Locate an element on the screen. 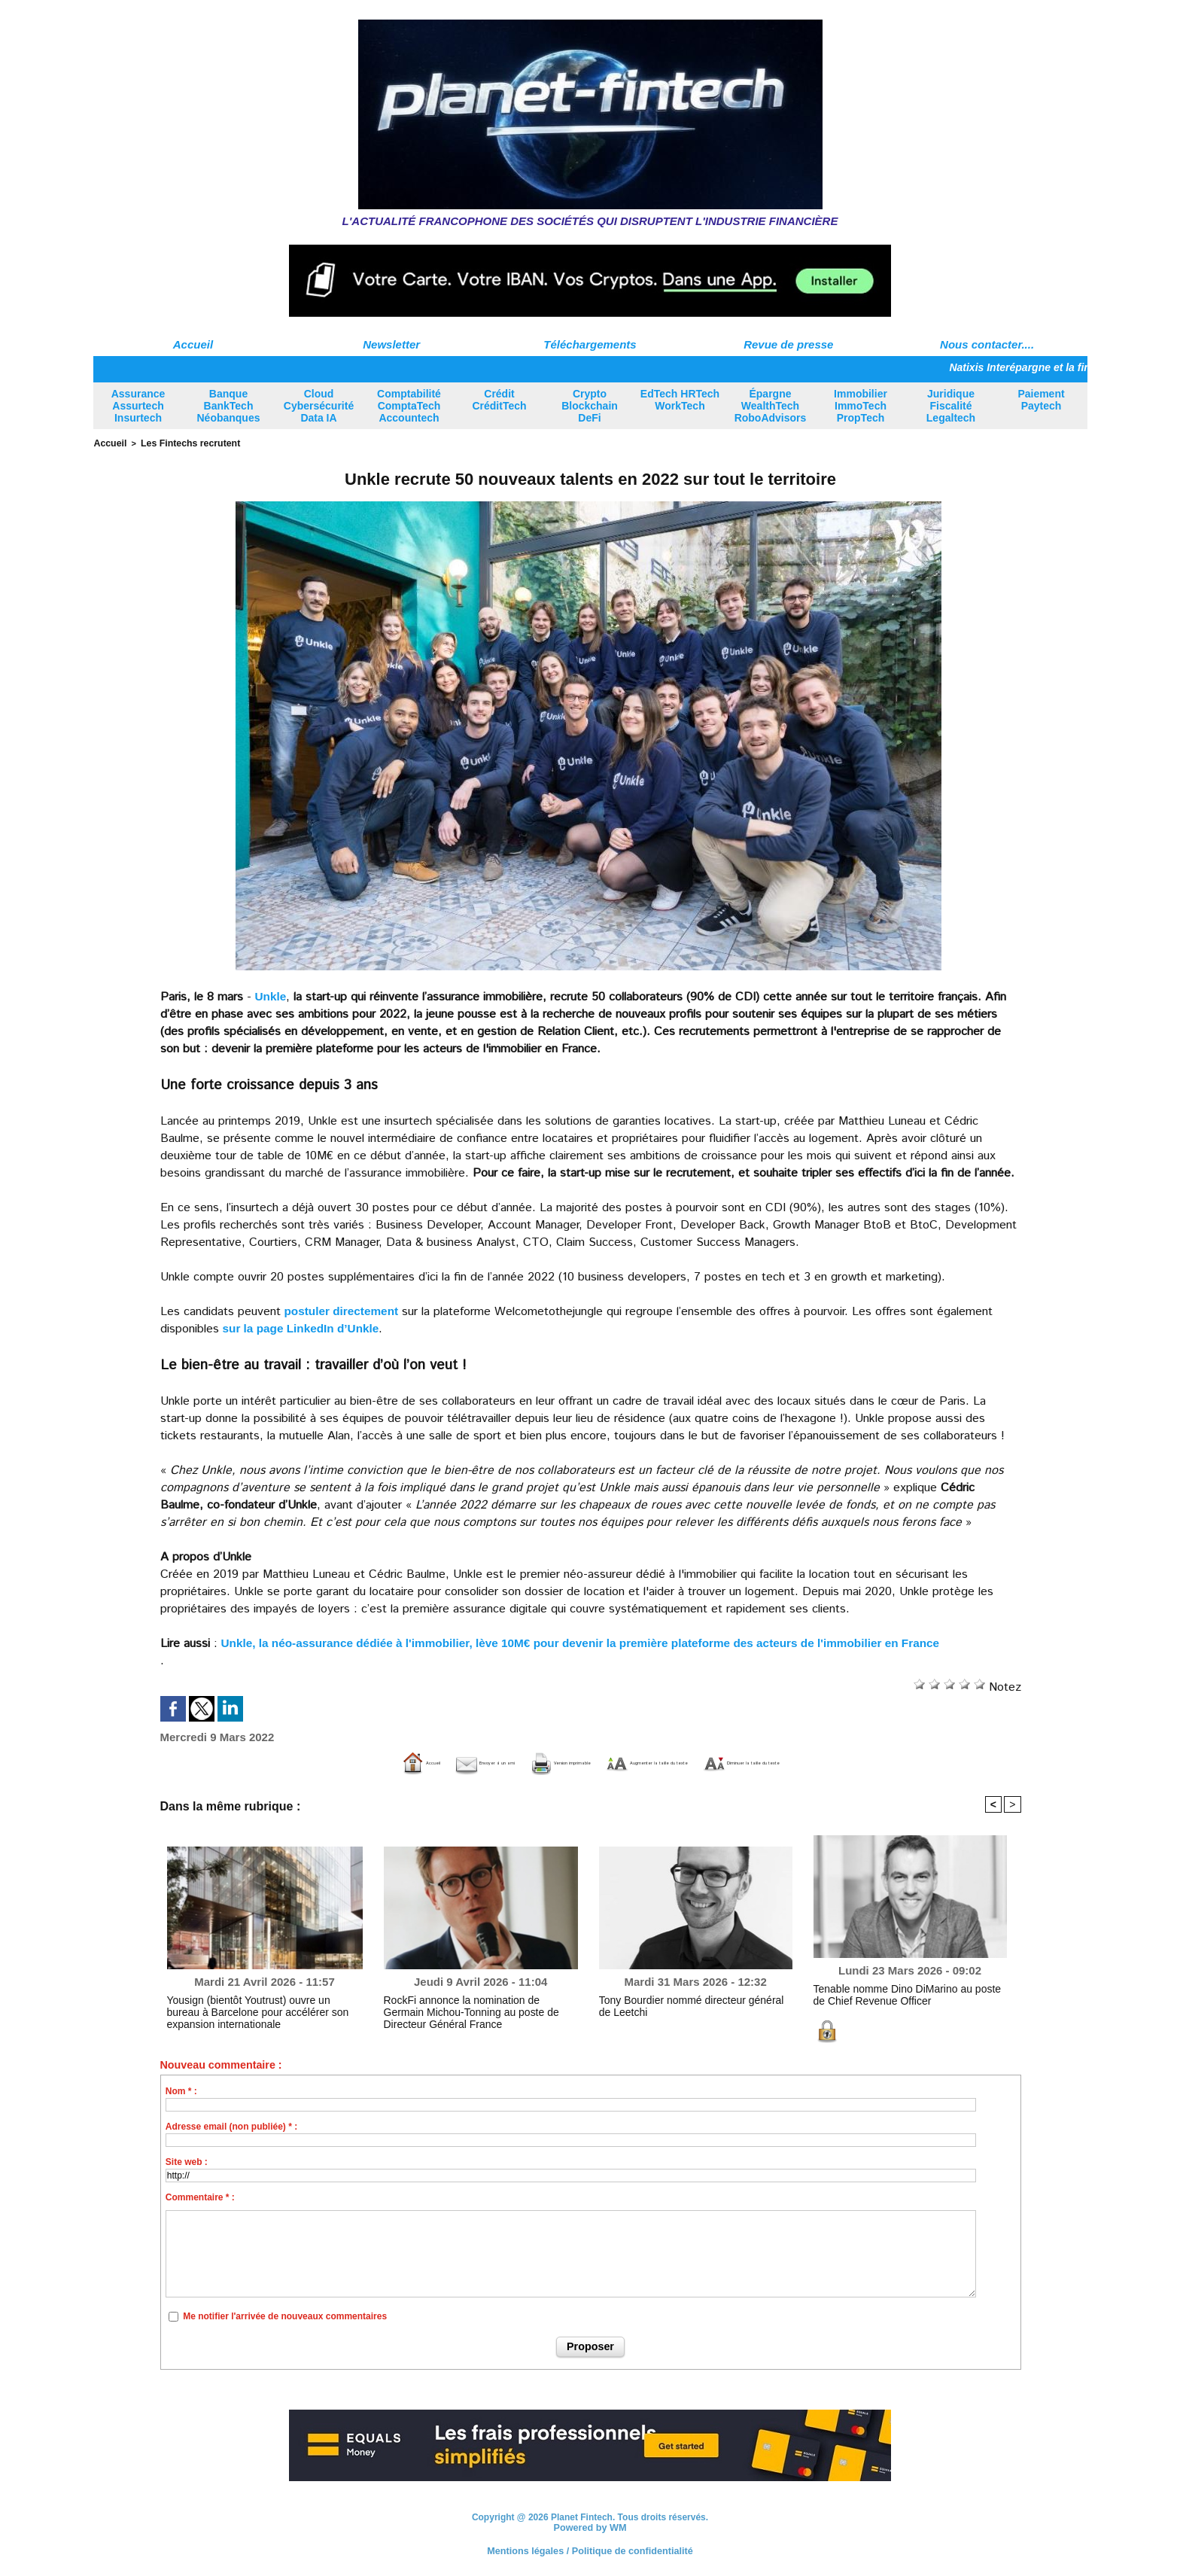 This screenshot has width=1180, height=2576. Mentions légales / Politique de confidentialité is located at coordinates (589, 2549).